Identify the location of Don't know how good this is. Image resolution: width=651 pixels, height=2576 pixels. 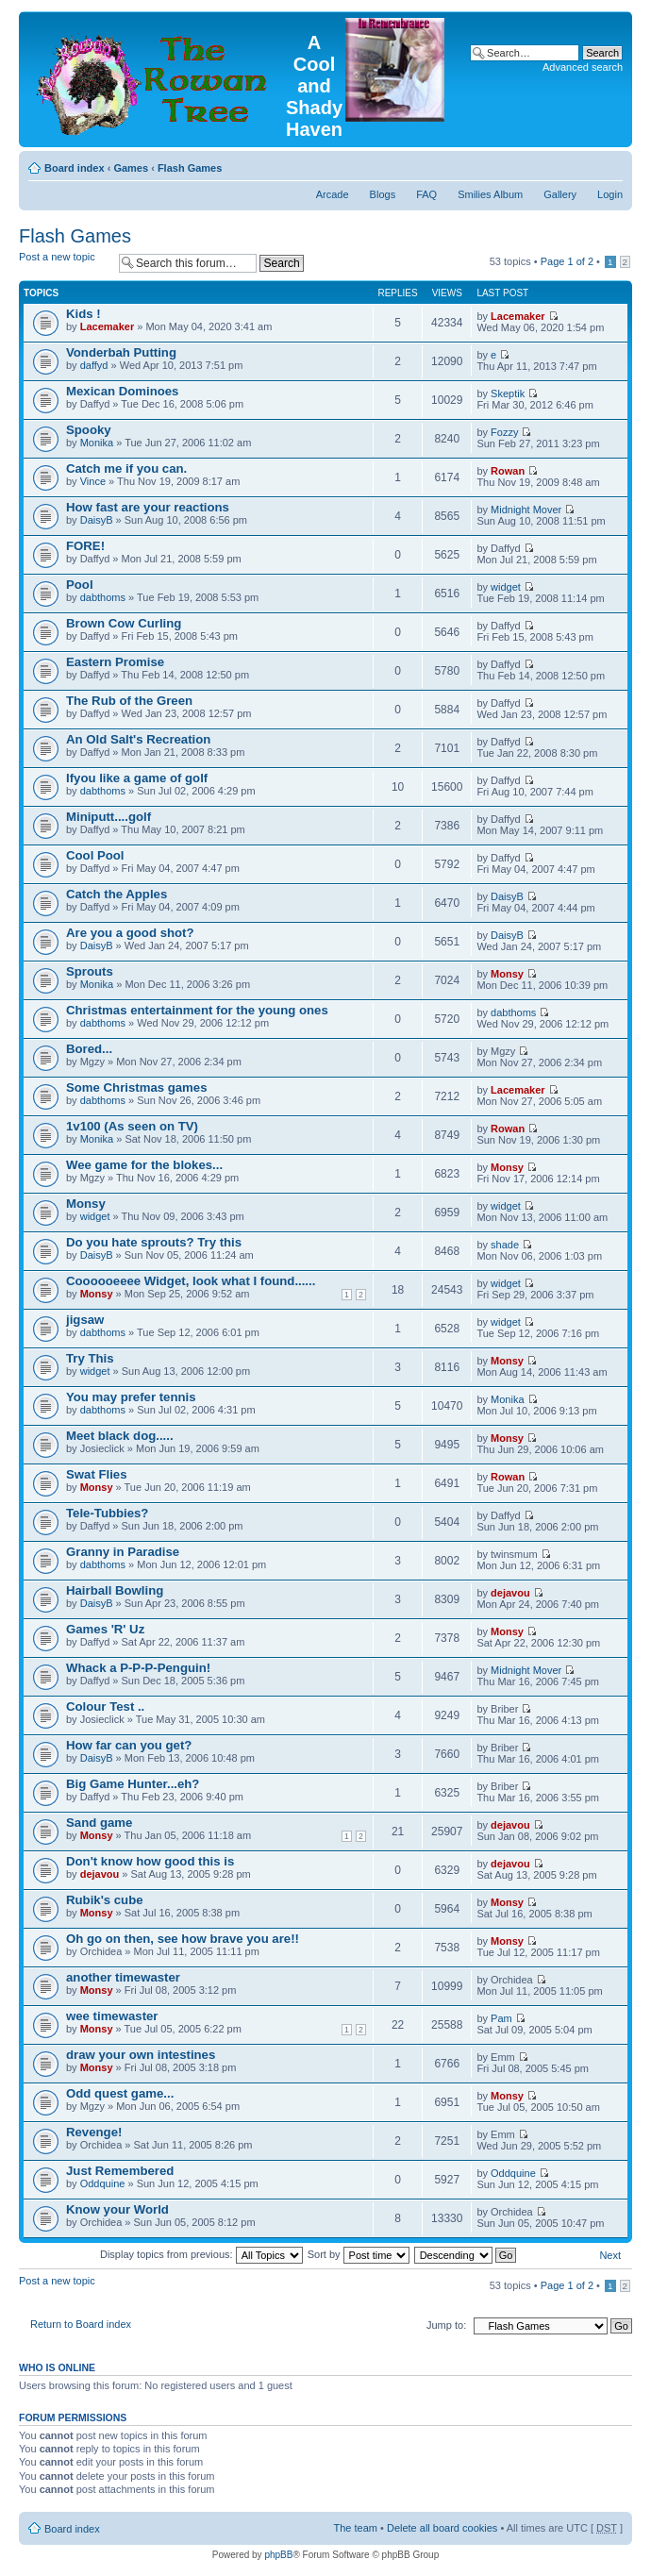
(150, 1861).